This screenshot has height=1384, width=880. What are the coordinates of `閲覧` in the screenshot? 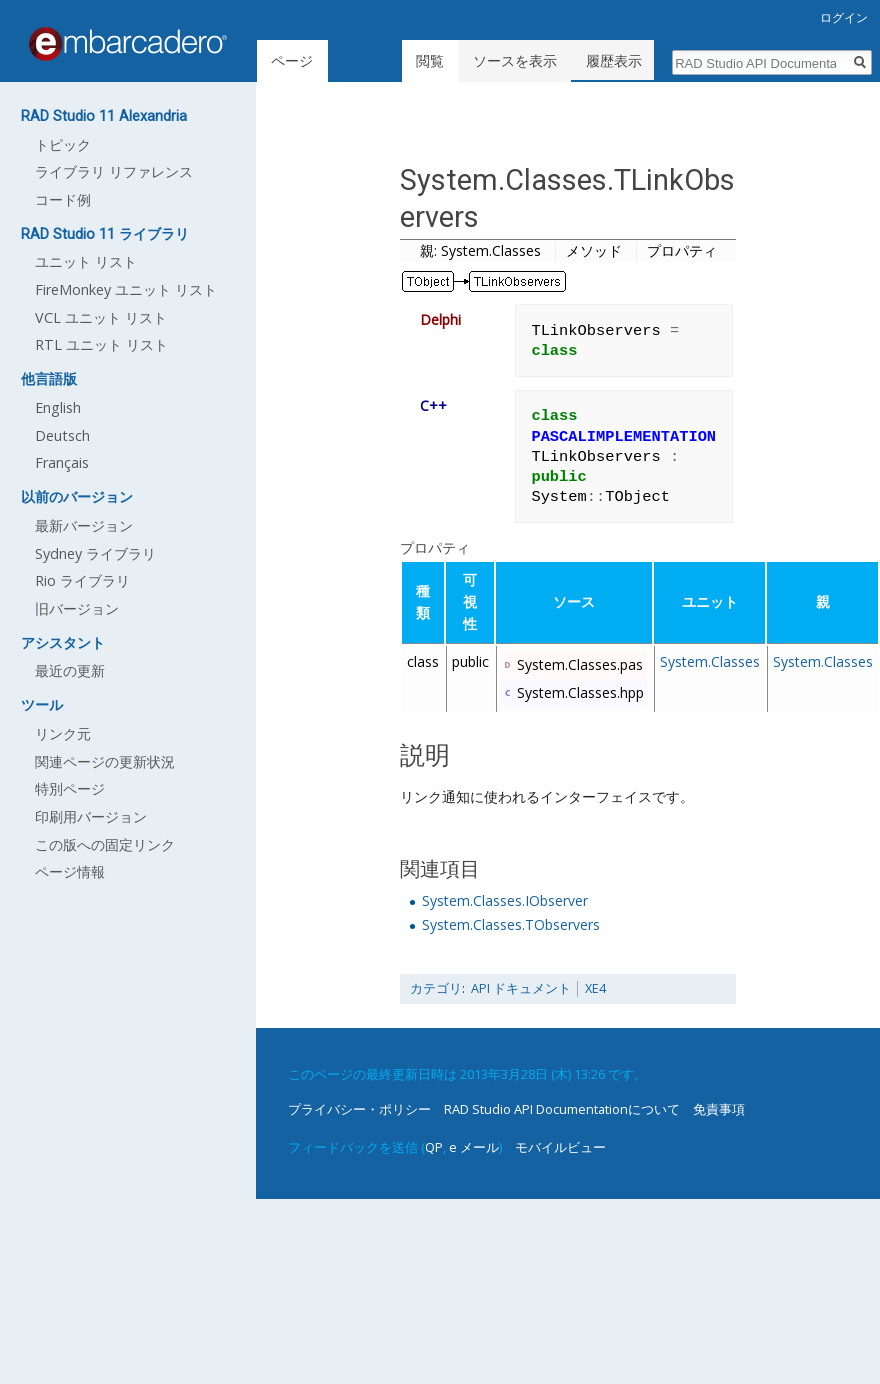 It's located at (433, 60).